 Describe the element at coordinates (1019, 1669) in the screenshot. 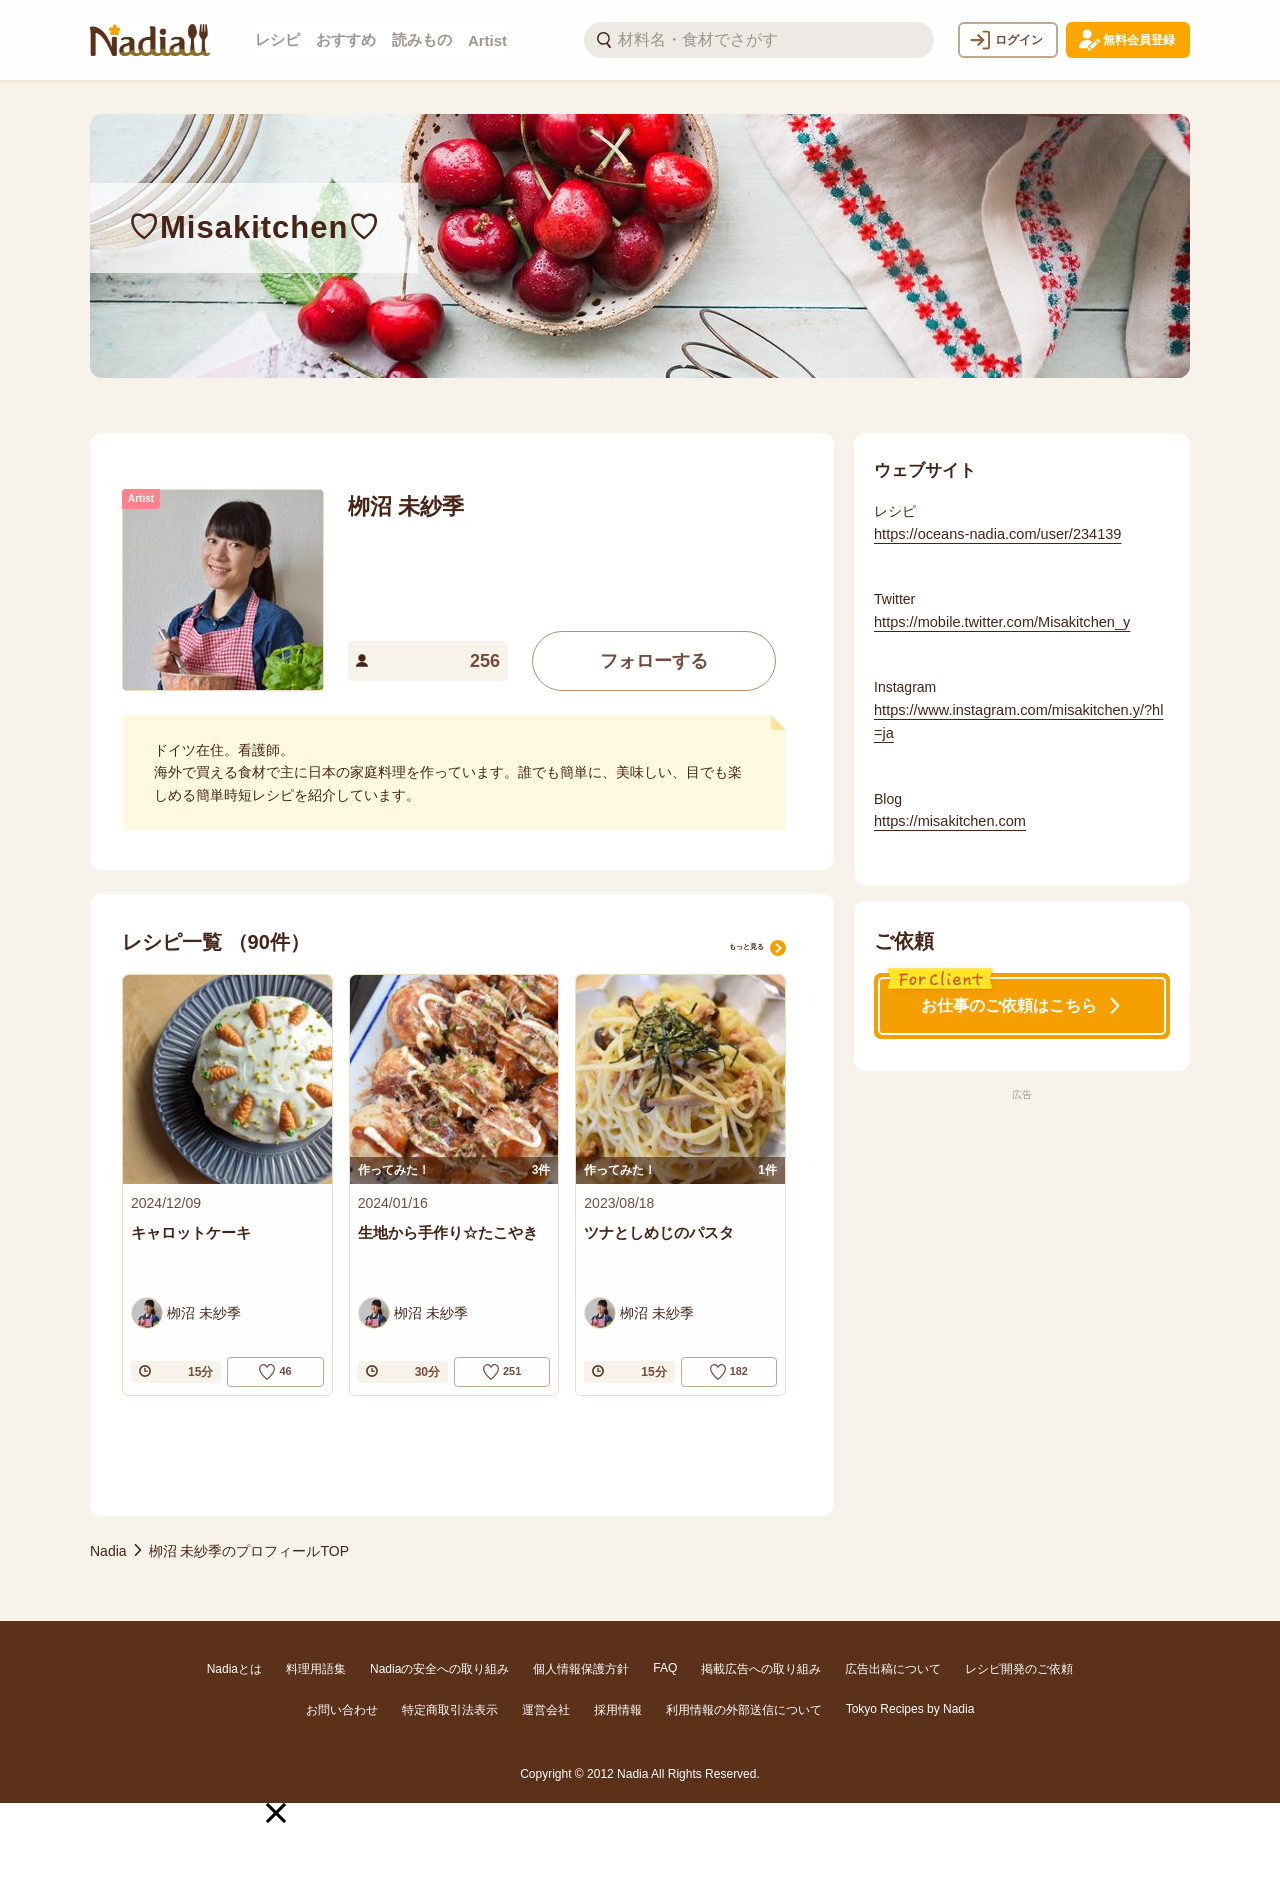

I see `レシピ開発のご依頼` at that location.